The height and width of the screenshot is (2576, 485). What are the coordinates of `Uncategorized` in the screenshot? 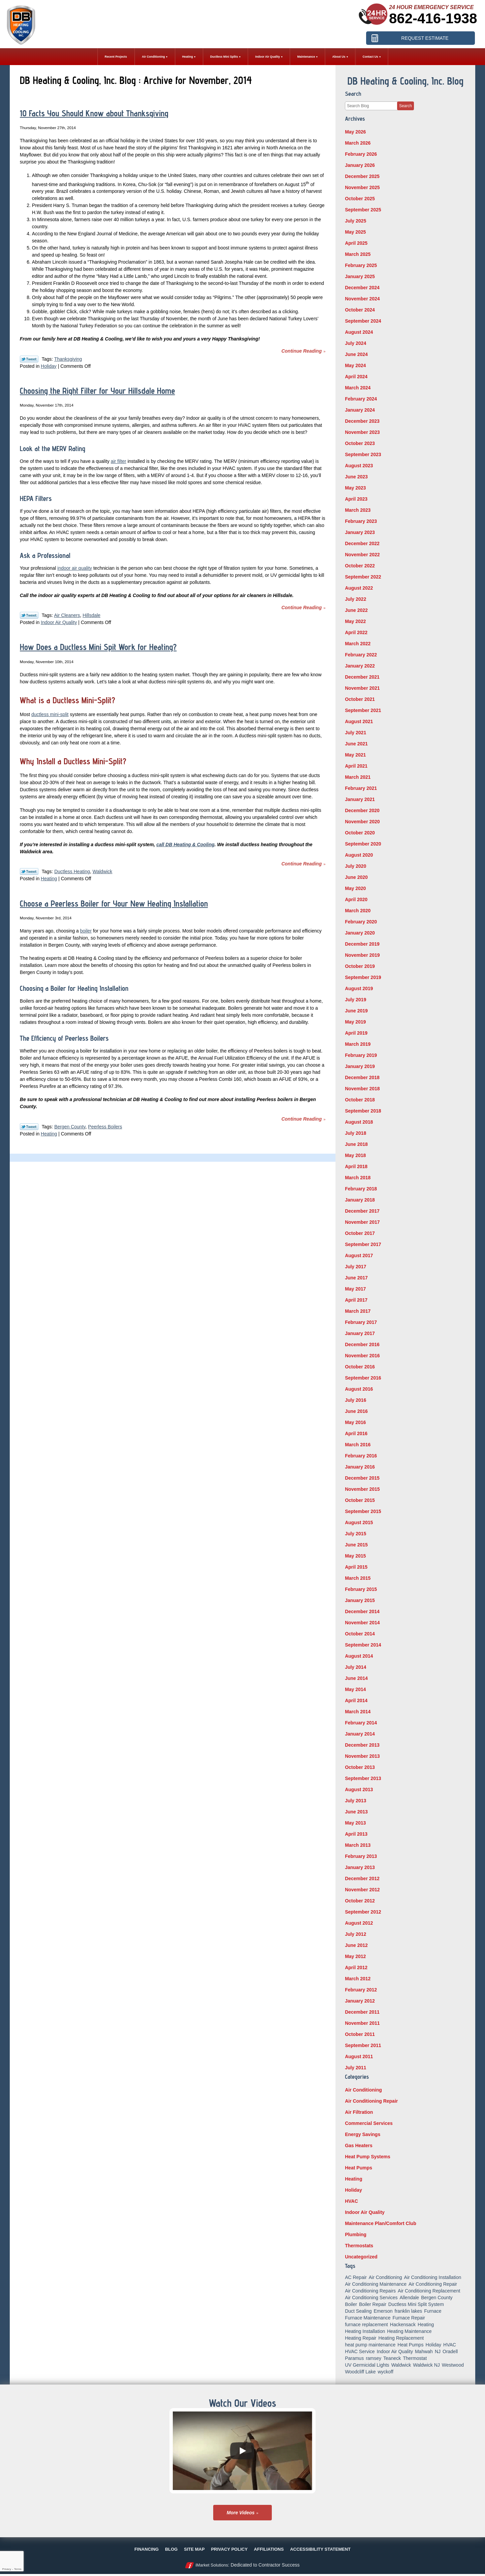 It's located at (361, 2256).